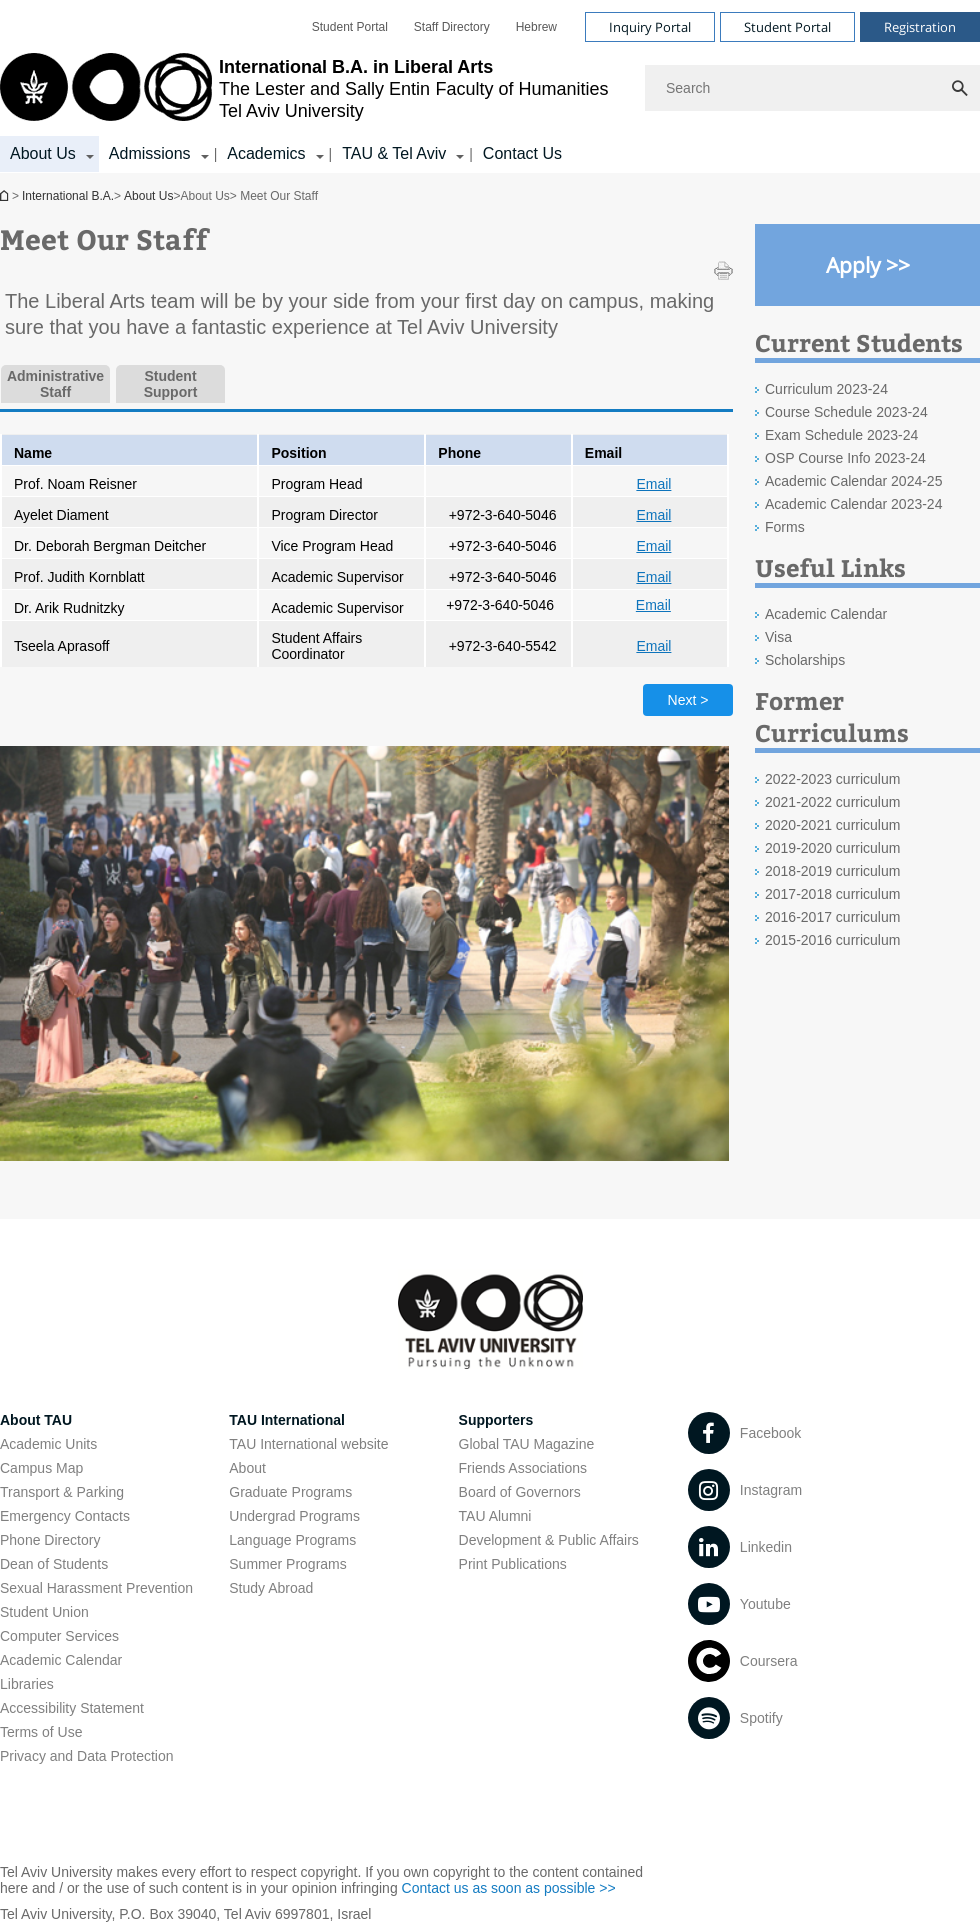  Describe the element at coordinates (290, 1492) in the screenshot. I see `Graduate Programs` at that location.